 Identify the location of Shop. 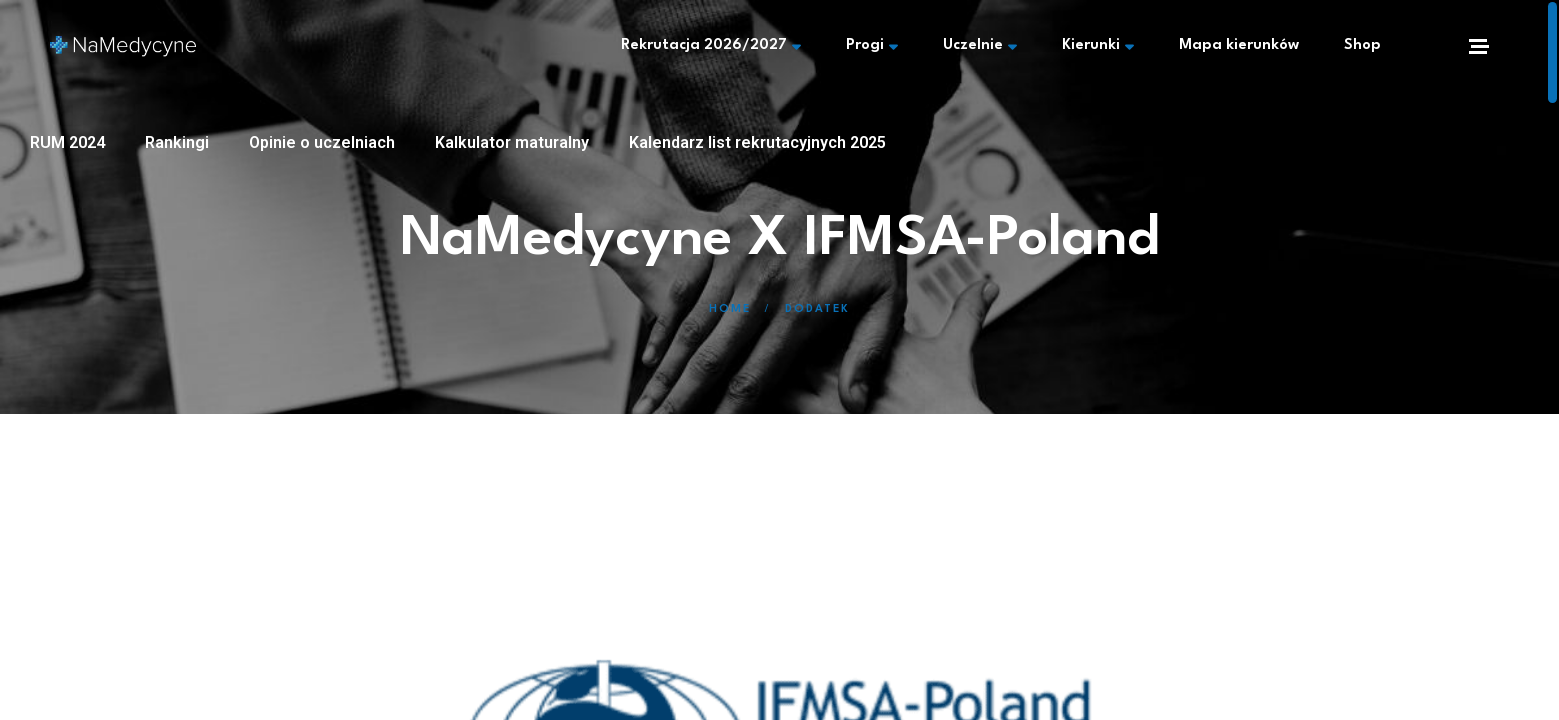
(1362, 45).